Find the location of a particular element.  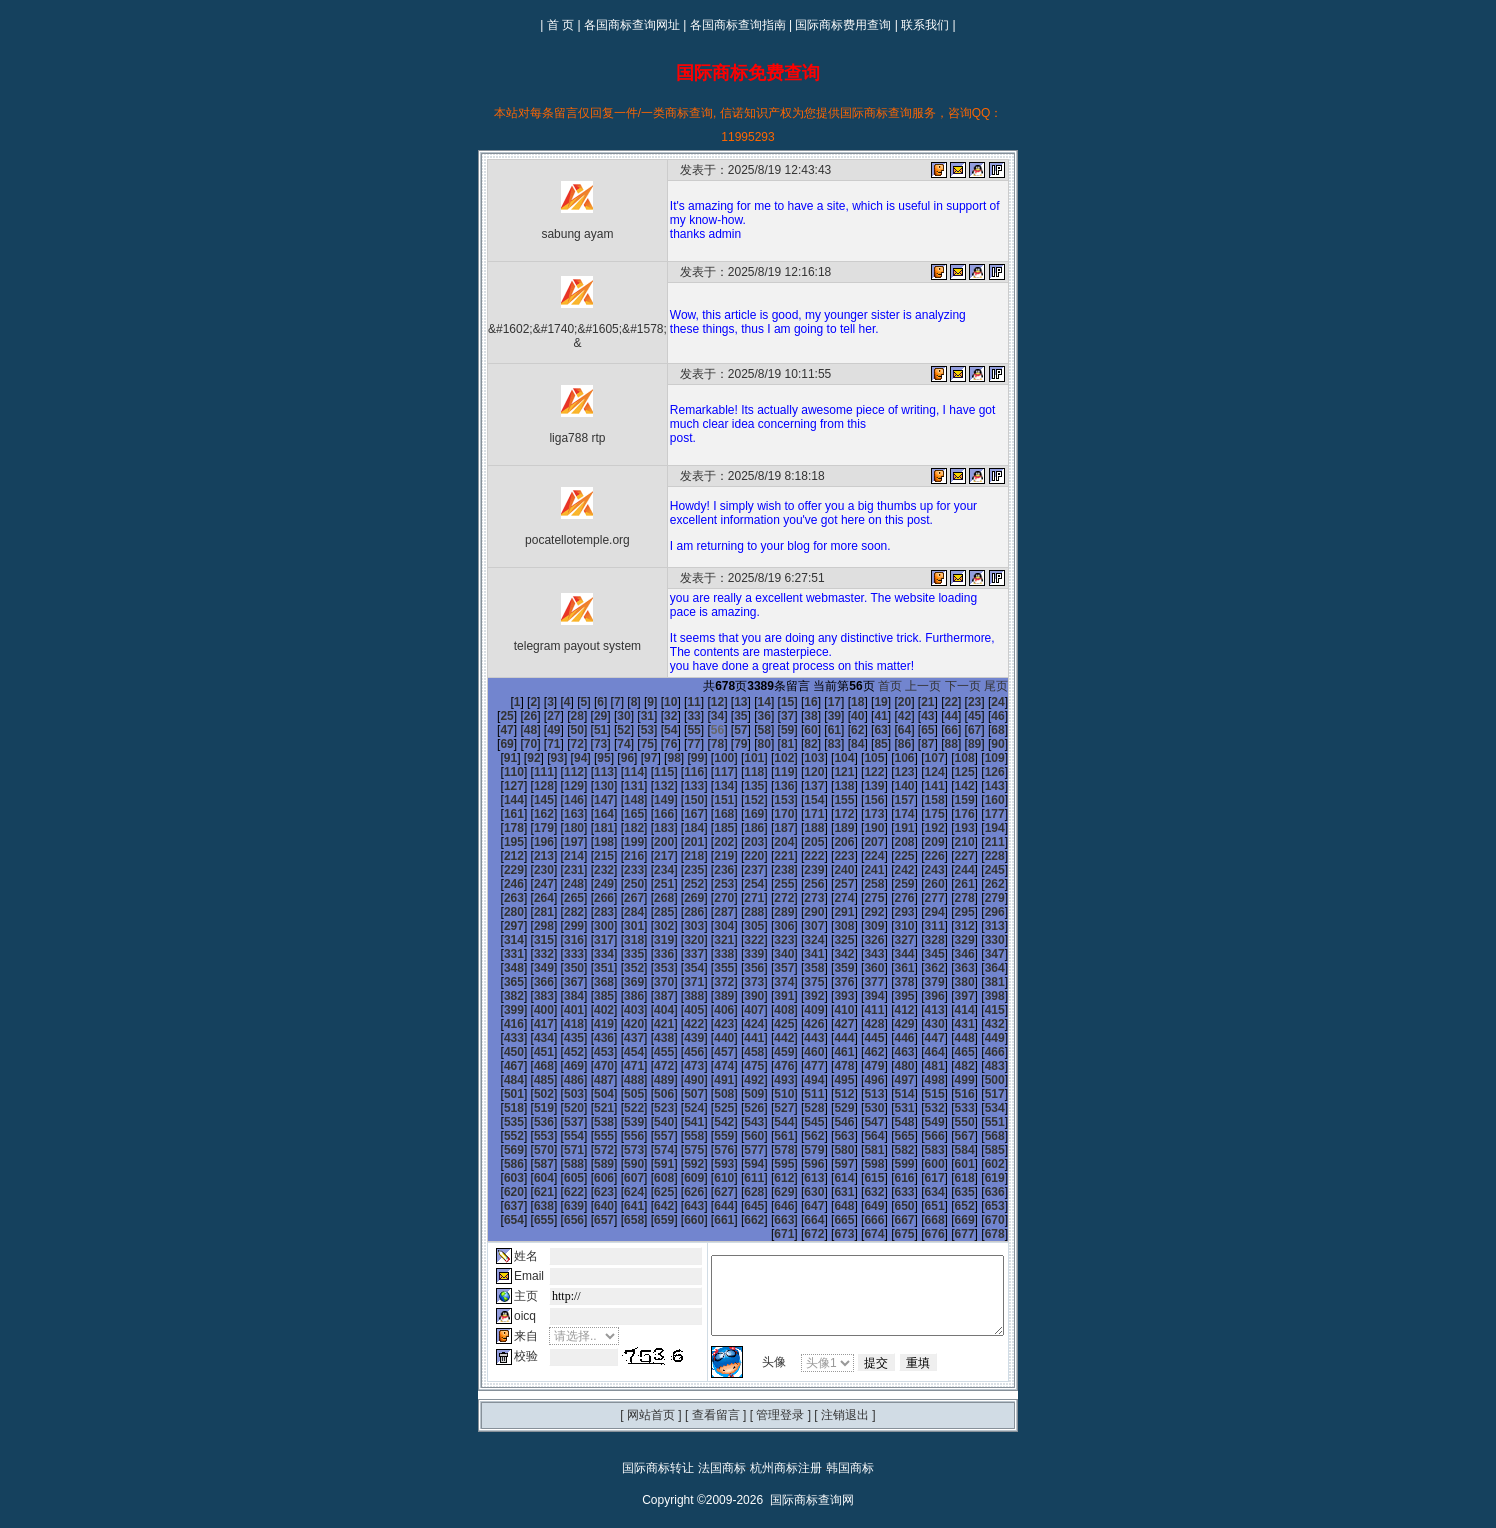

425 is located at coordinates (617, 1010).